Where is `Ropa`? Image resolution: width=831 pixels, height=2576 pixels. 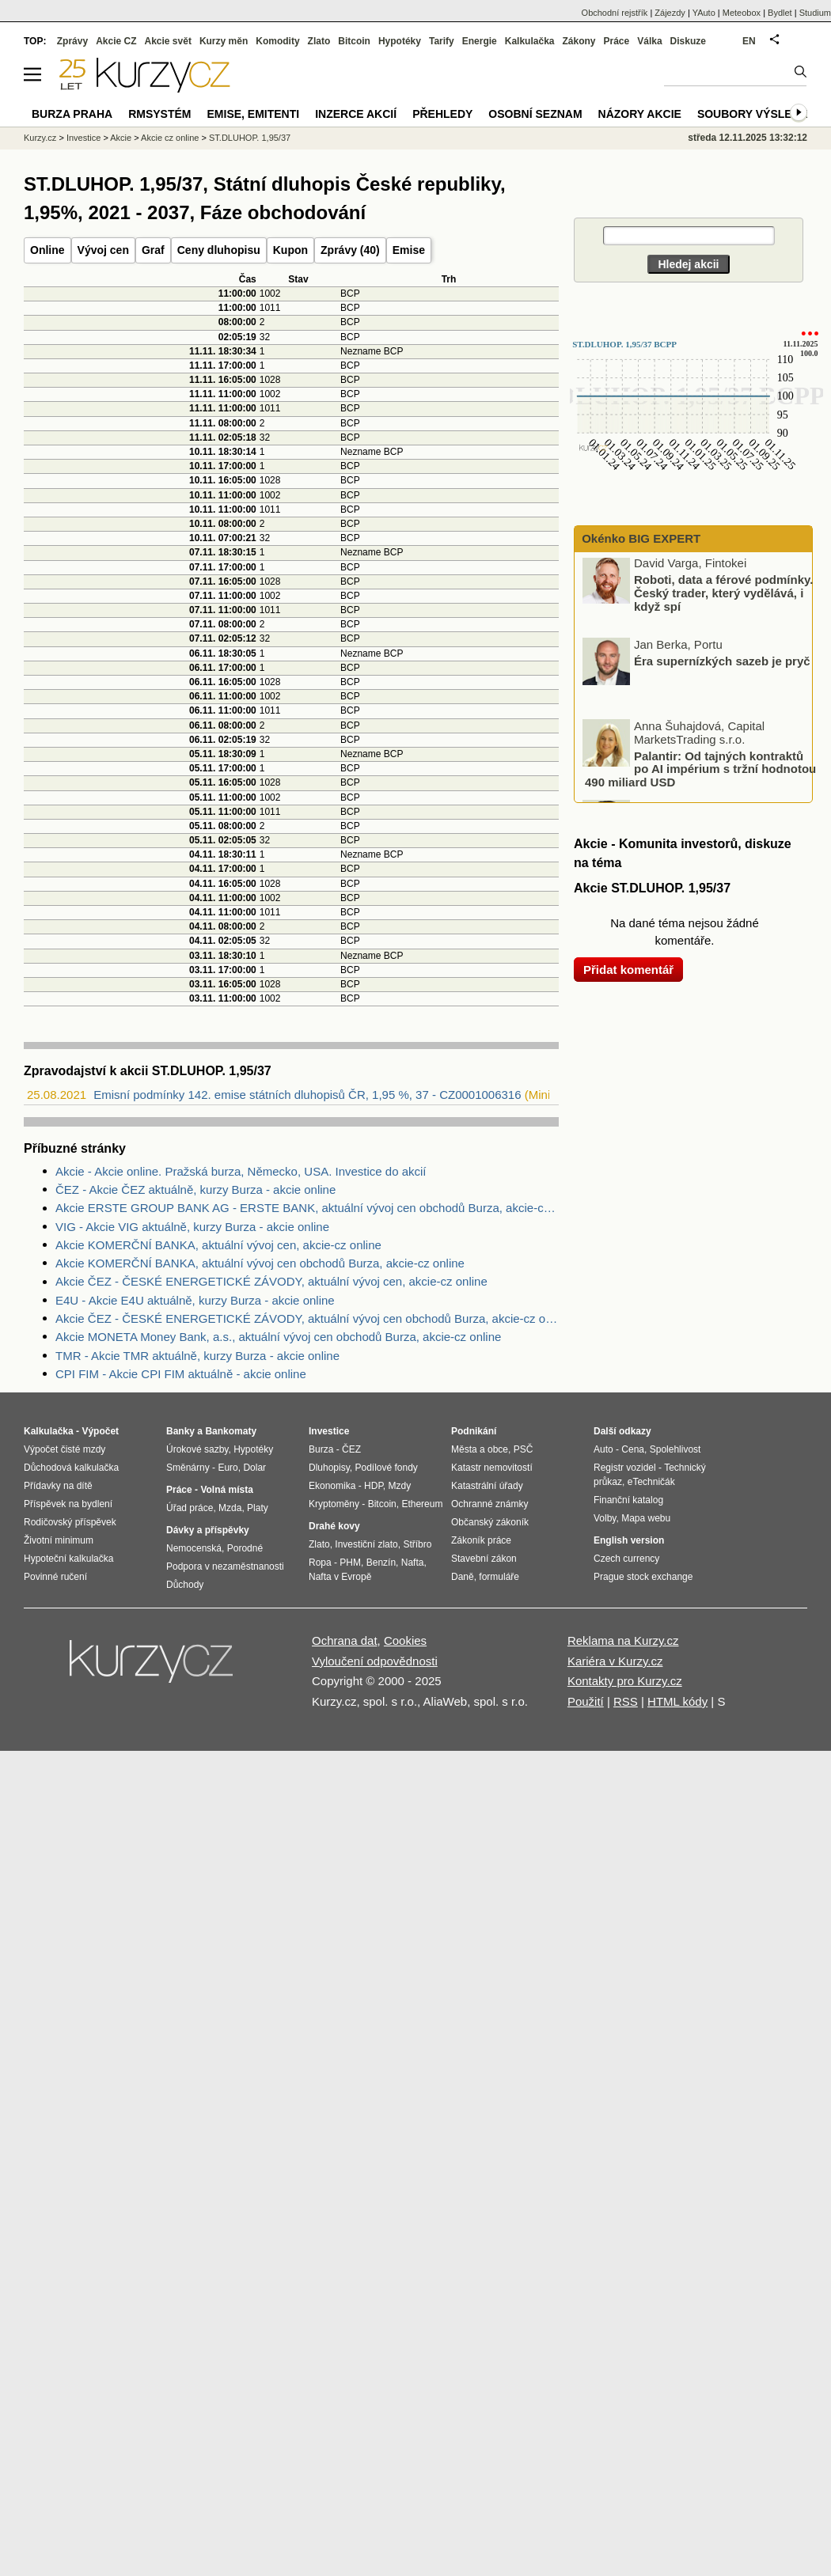 Ropa is located at coordinates (320, 1562).